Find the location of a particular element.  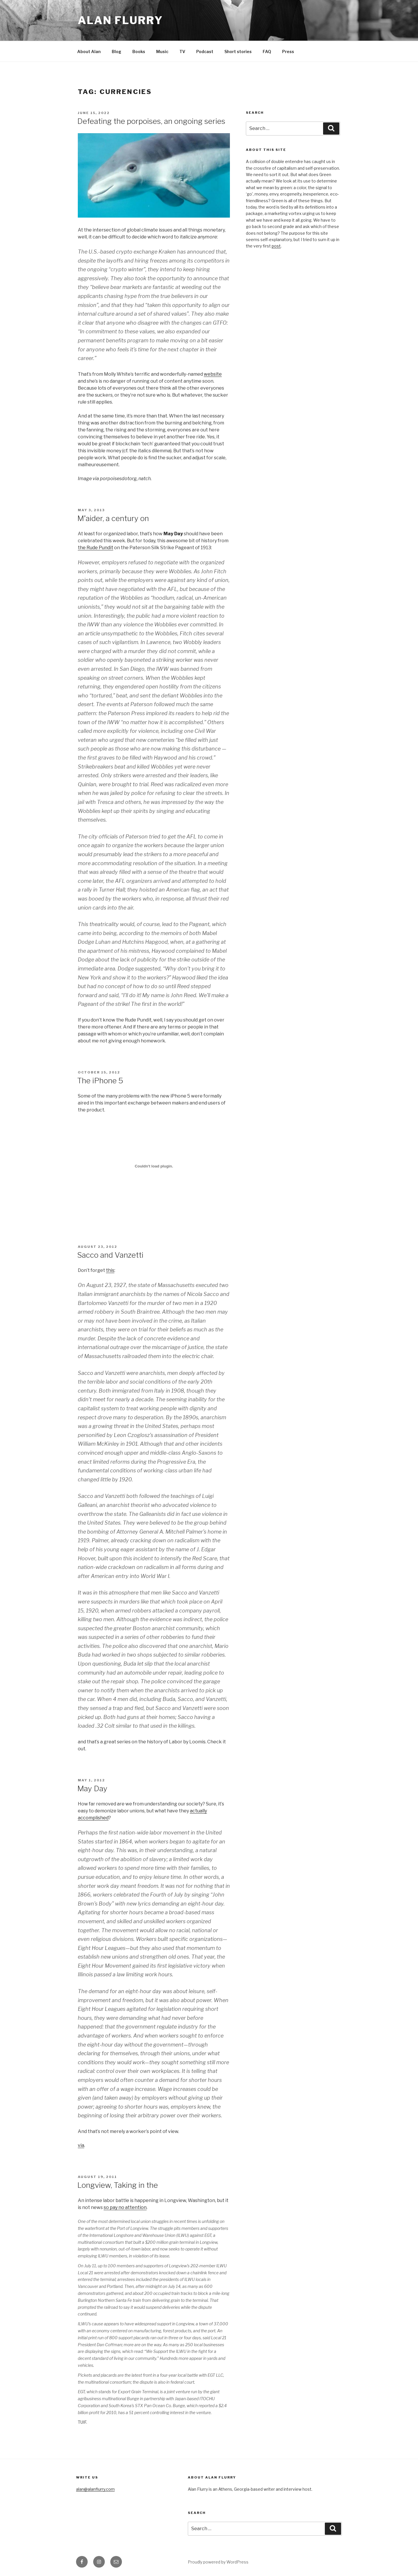

M’aider, a century on is located at coordinates (113, 518).